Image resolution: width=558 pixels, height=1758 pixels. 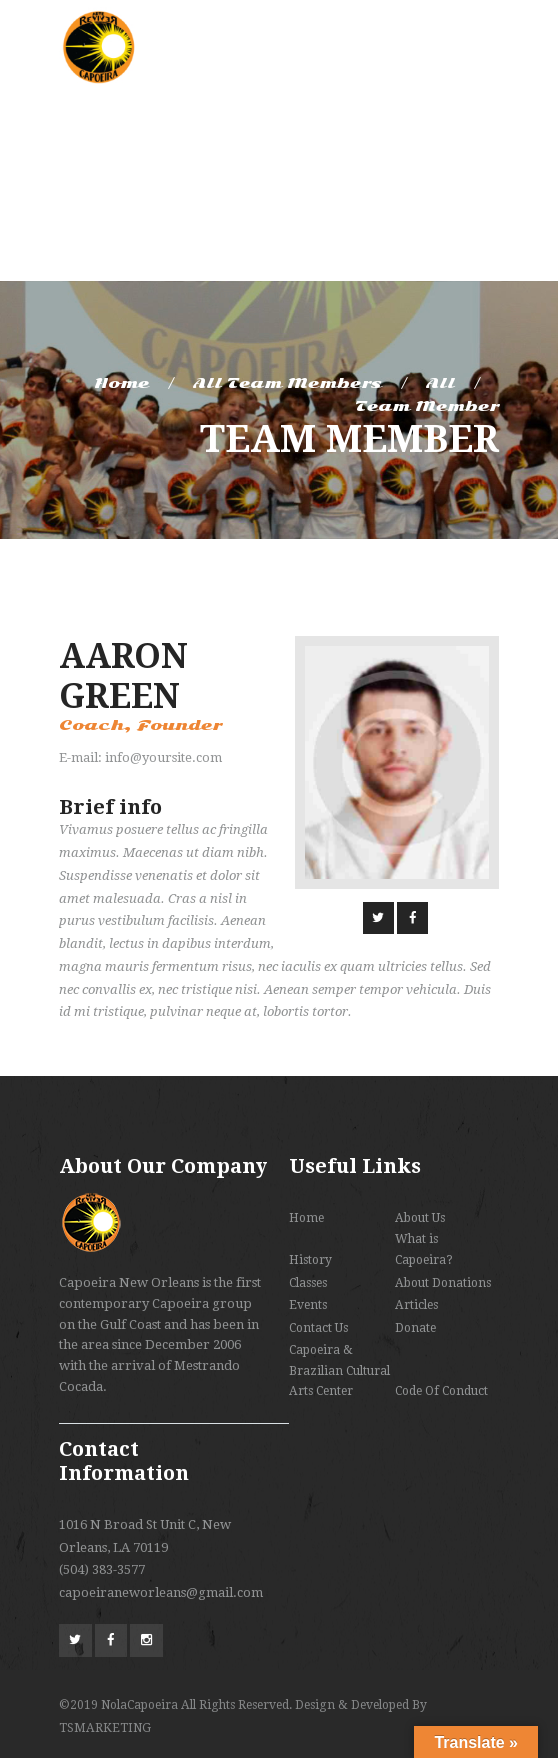 What do you see at coordinates (416, 1305) in the screenshot?
I see `Articles` at bounding box center [416, 1305].